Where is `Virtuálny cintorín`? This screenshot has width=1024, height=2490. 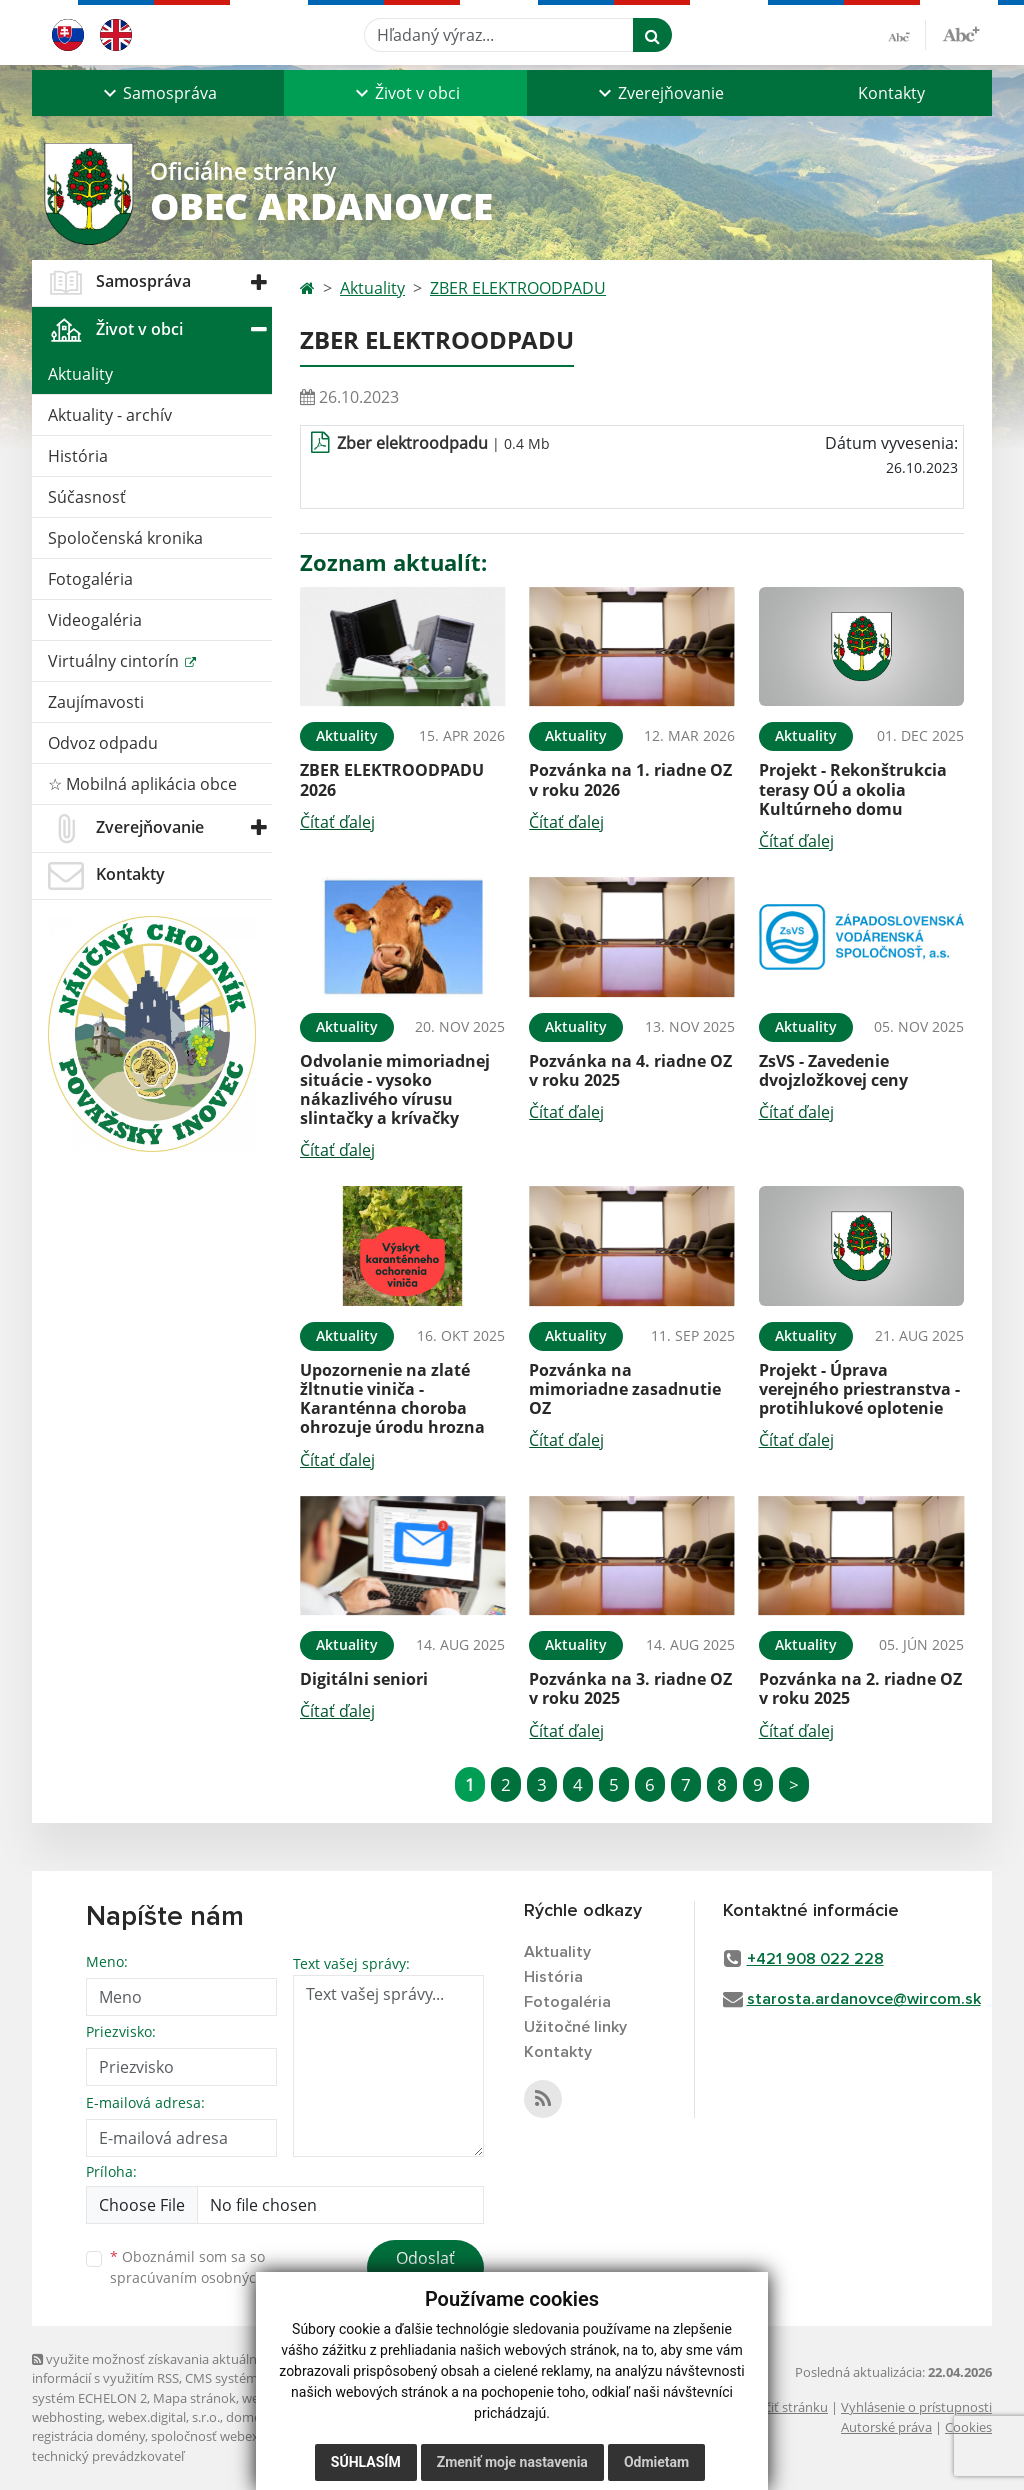
Virtuálny cintorín is located at coordinates (115, 661).